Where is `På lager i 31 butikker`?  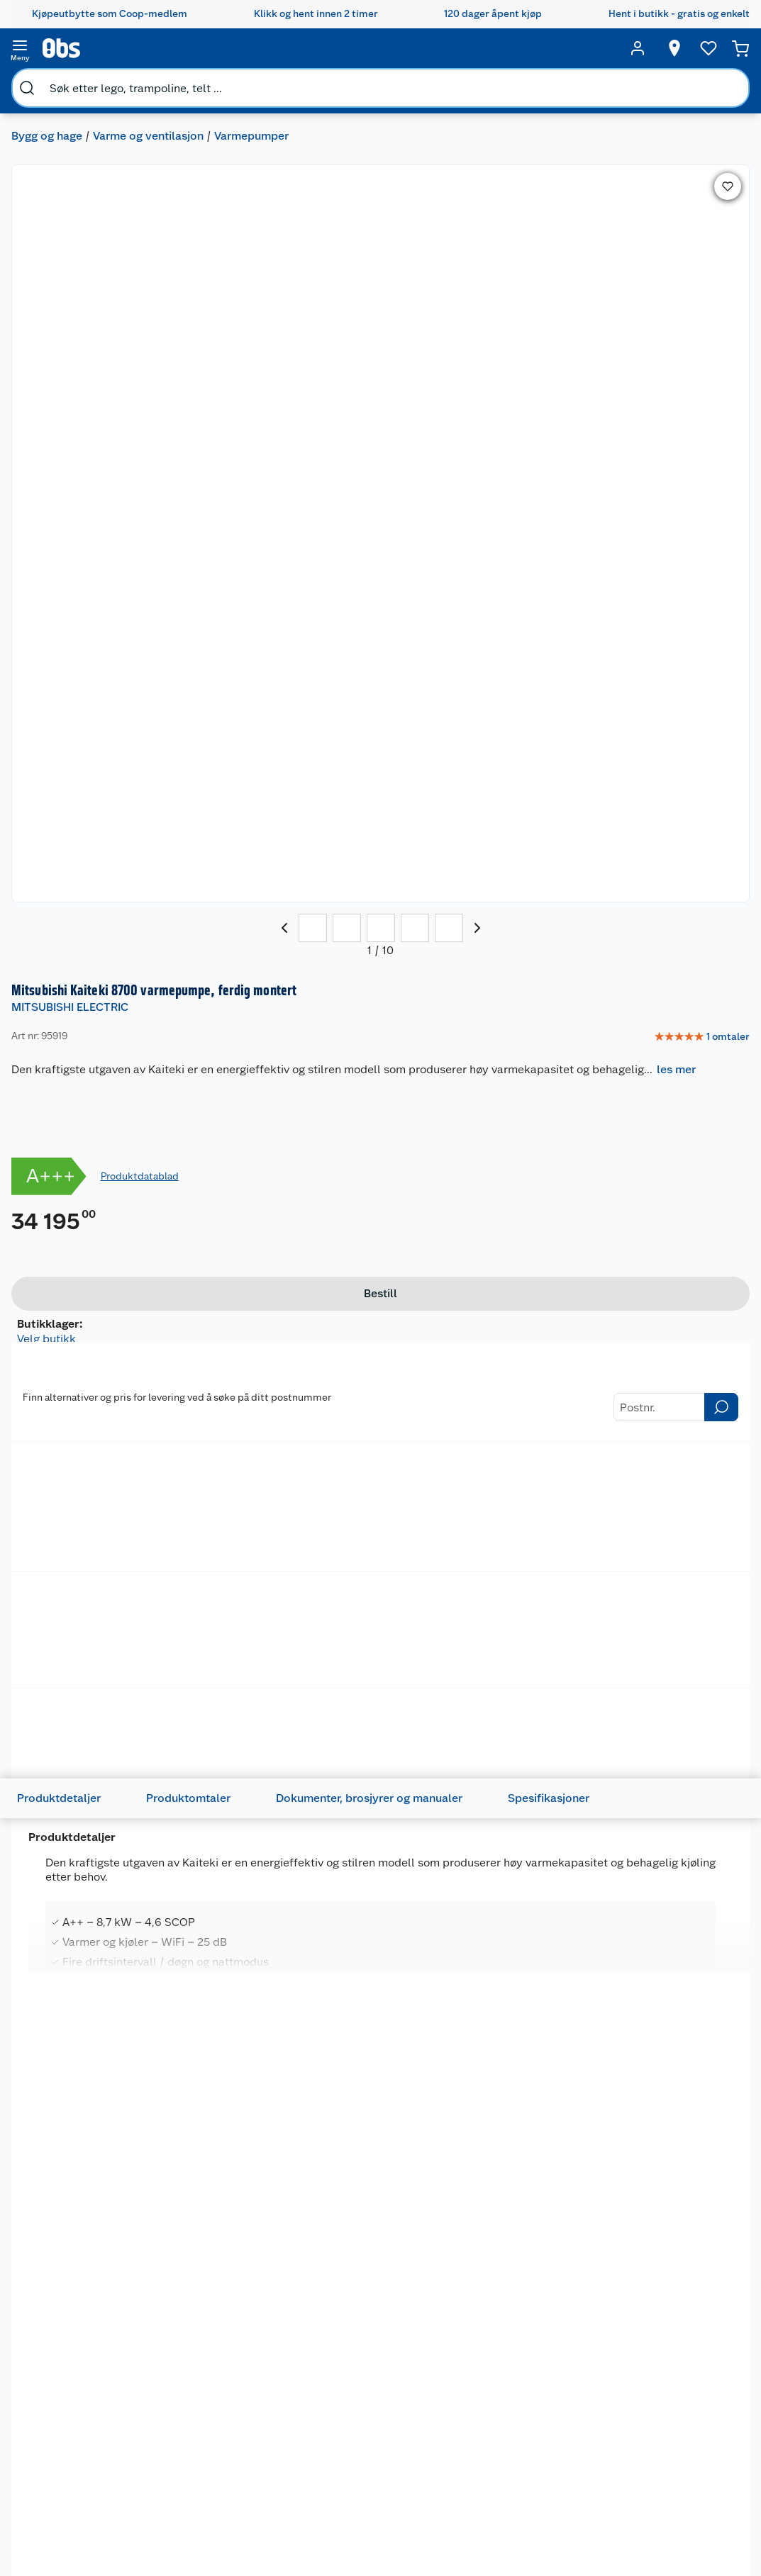
På lager i 31 butikker is located at coordinates (383, 2284).